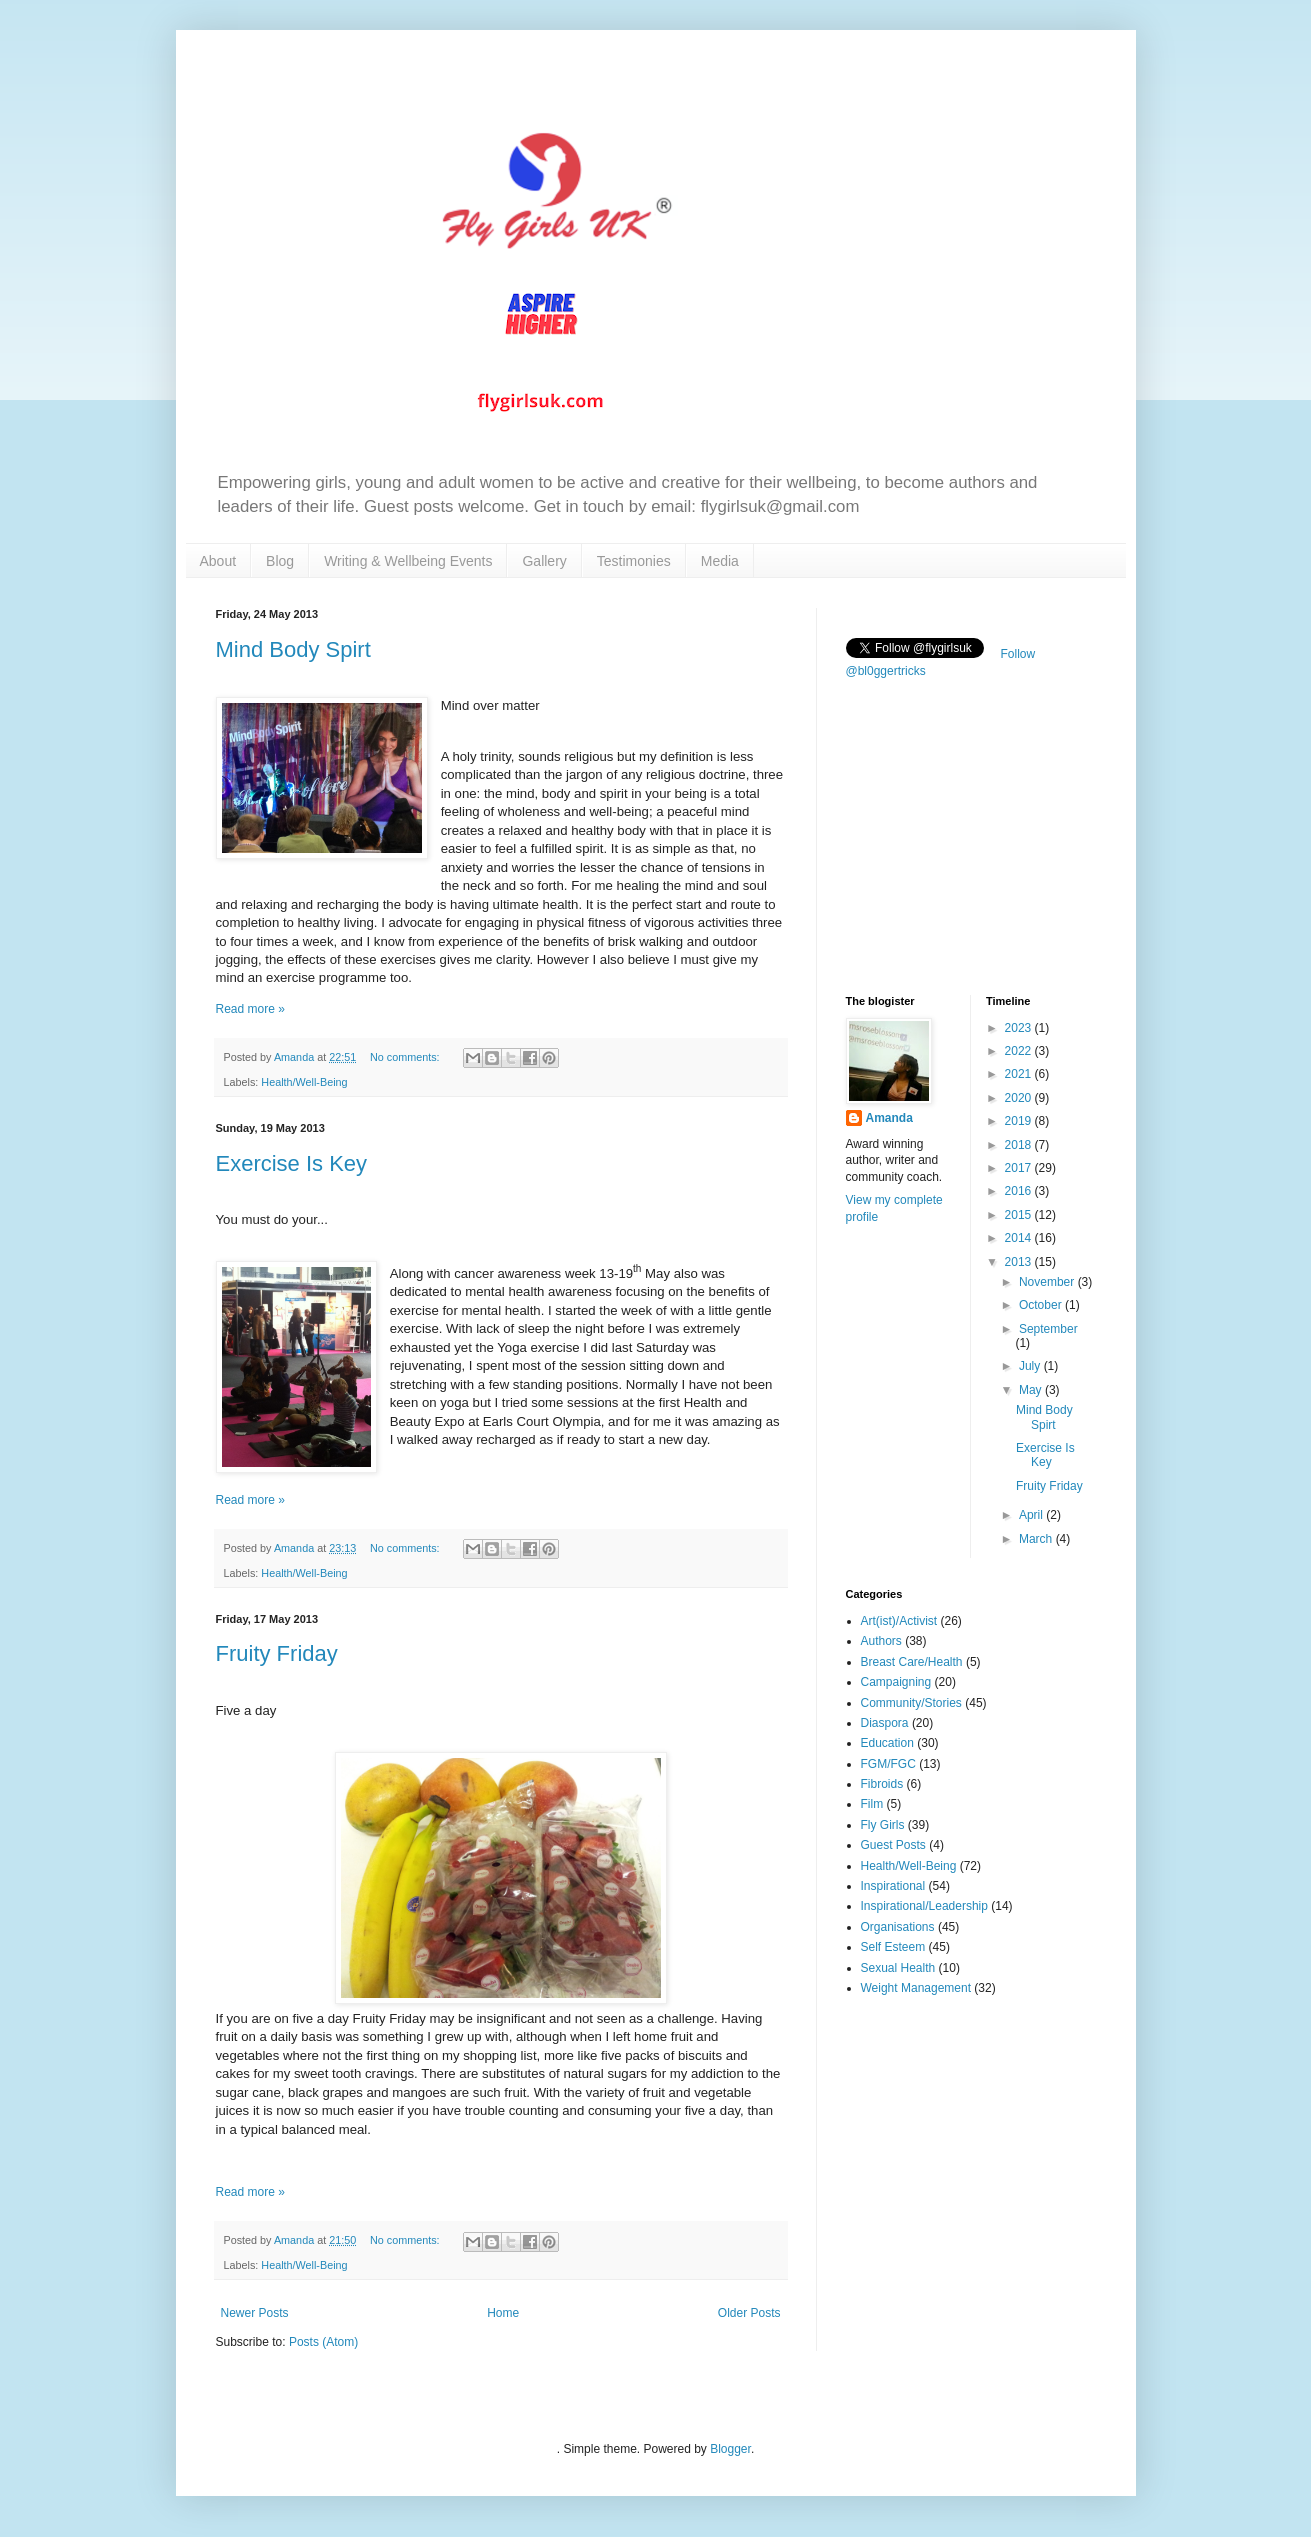 Image resolution: width=1311 pixels, height=2537 pixels. What do you see at coordinates (1020, 1121) in the screenshot?
I see `2019` at bounding box center [1020, 1121].